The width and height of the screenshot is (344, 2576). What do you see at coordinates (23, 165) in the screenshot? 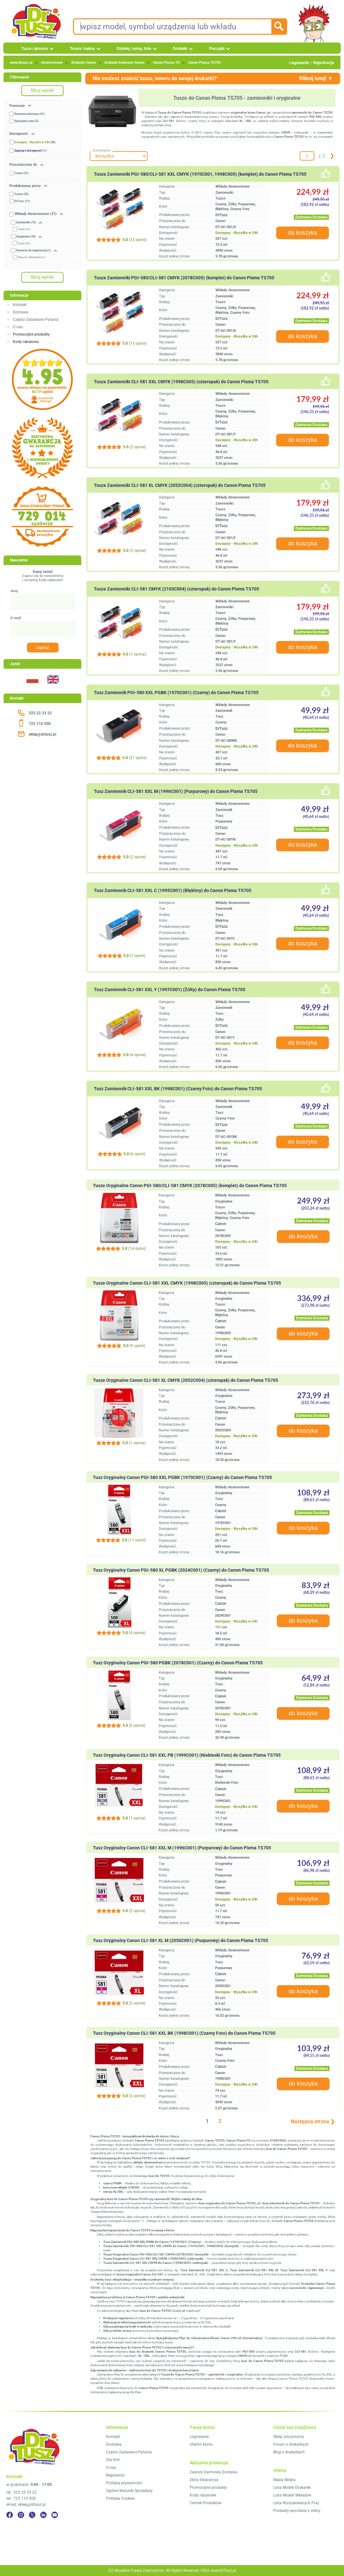
I see `Przeznaczony do` at bounding box center [23, 165].